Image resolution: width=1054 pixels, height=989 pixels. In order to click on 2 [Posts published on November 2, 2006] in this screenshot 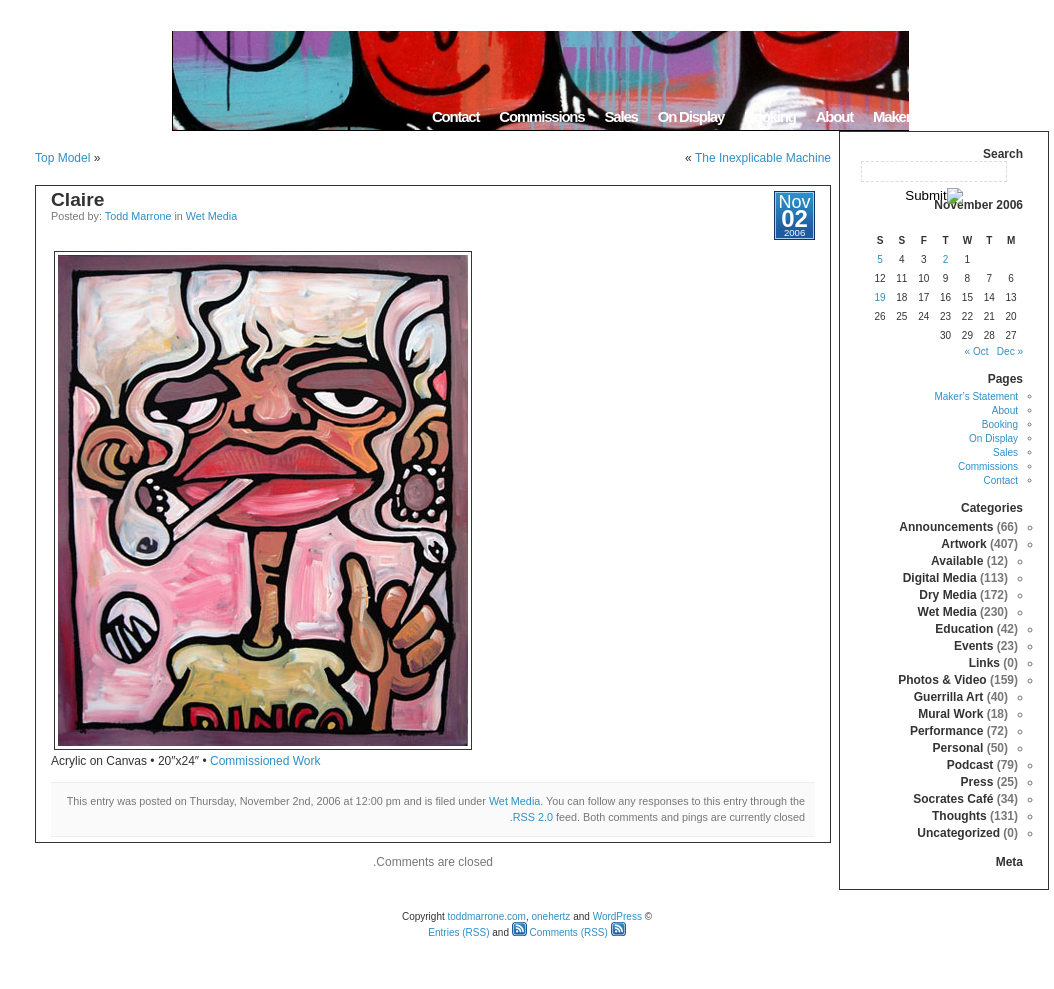, I will do `click(946, 259)`.